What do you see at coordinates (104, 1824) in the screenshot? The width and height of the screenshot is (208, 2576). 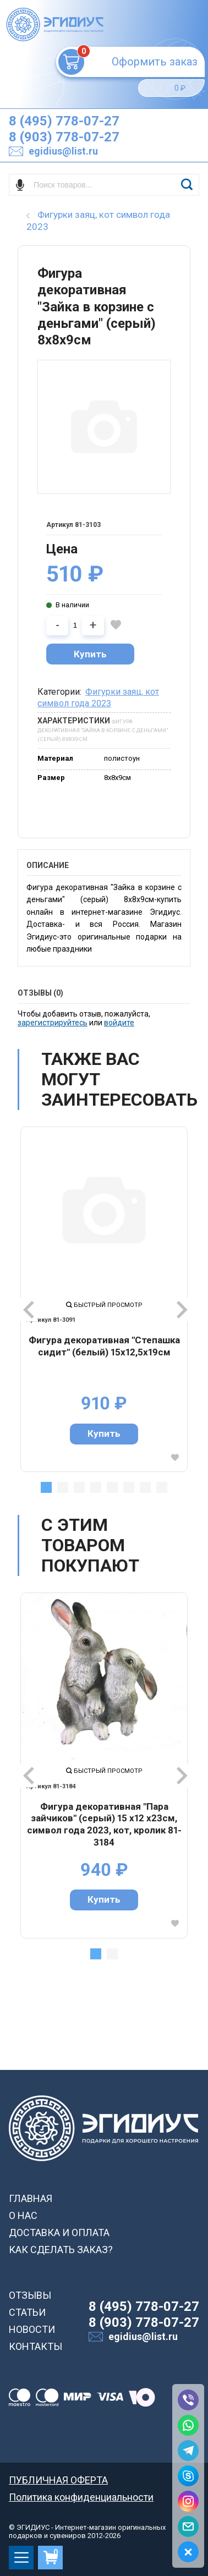 I see `Фигура декоративная "Пара зайчиков" (серый) 15 х12 х23см, символ года 2023, кот, кролик 81-3184` at bounding box center [104, 1824].